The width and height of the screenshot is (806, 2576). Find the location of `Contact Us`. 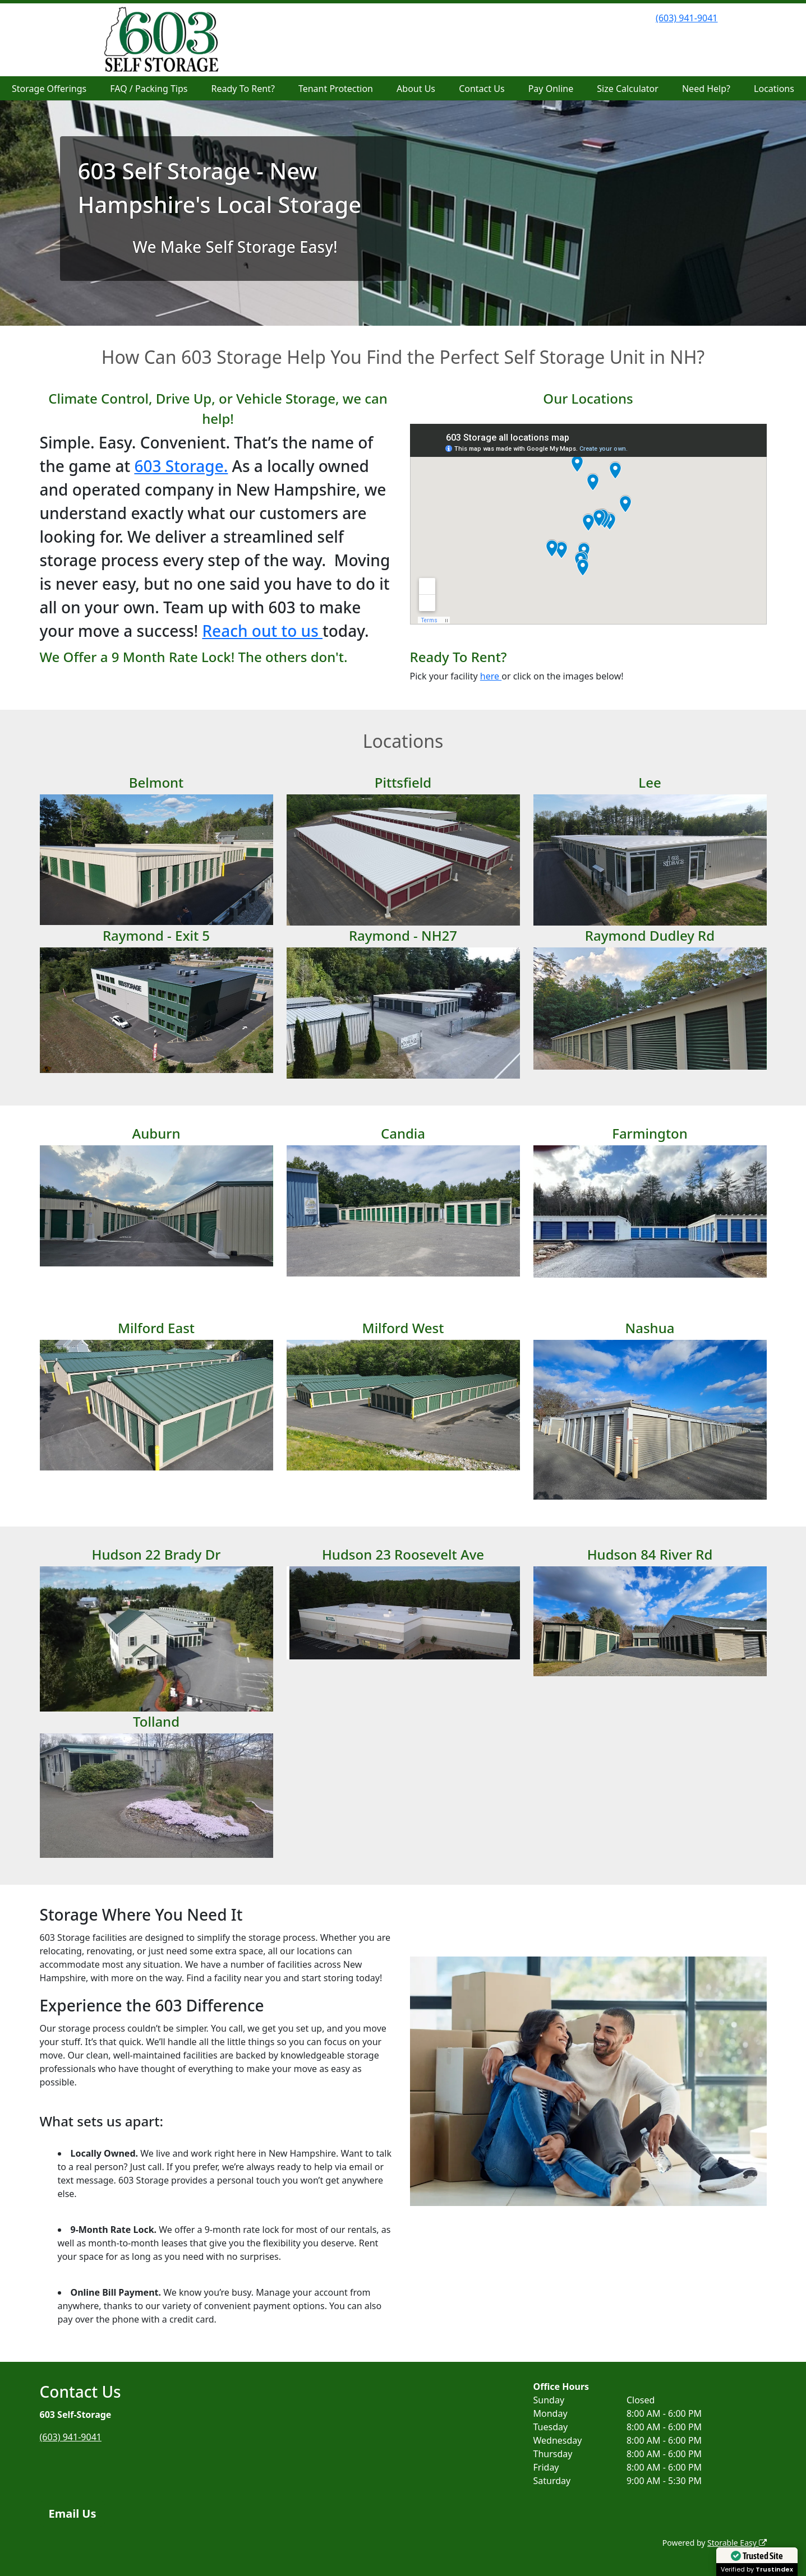

Contact Us is located at coordinates (481, 88).